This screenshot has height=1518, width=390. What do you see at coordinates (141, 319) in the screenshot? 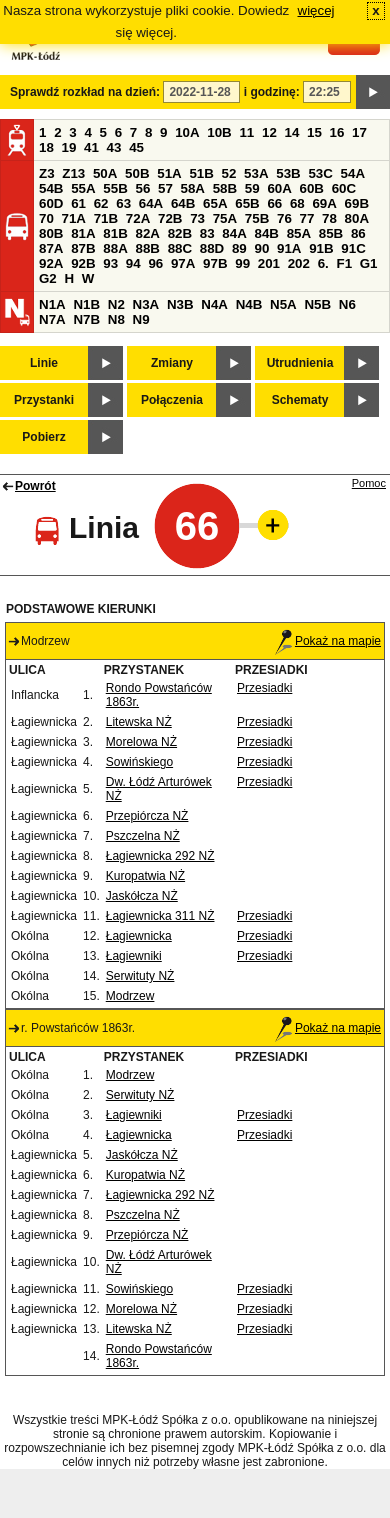
I see `N9` at bounding box center [141, 319].